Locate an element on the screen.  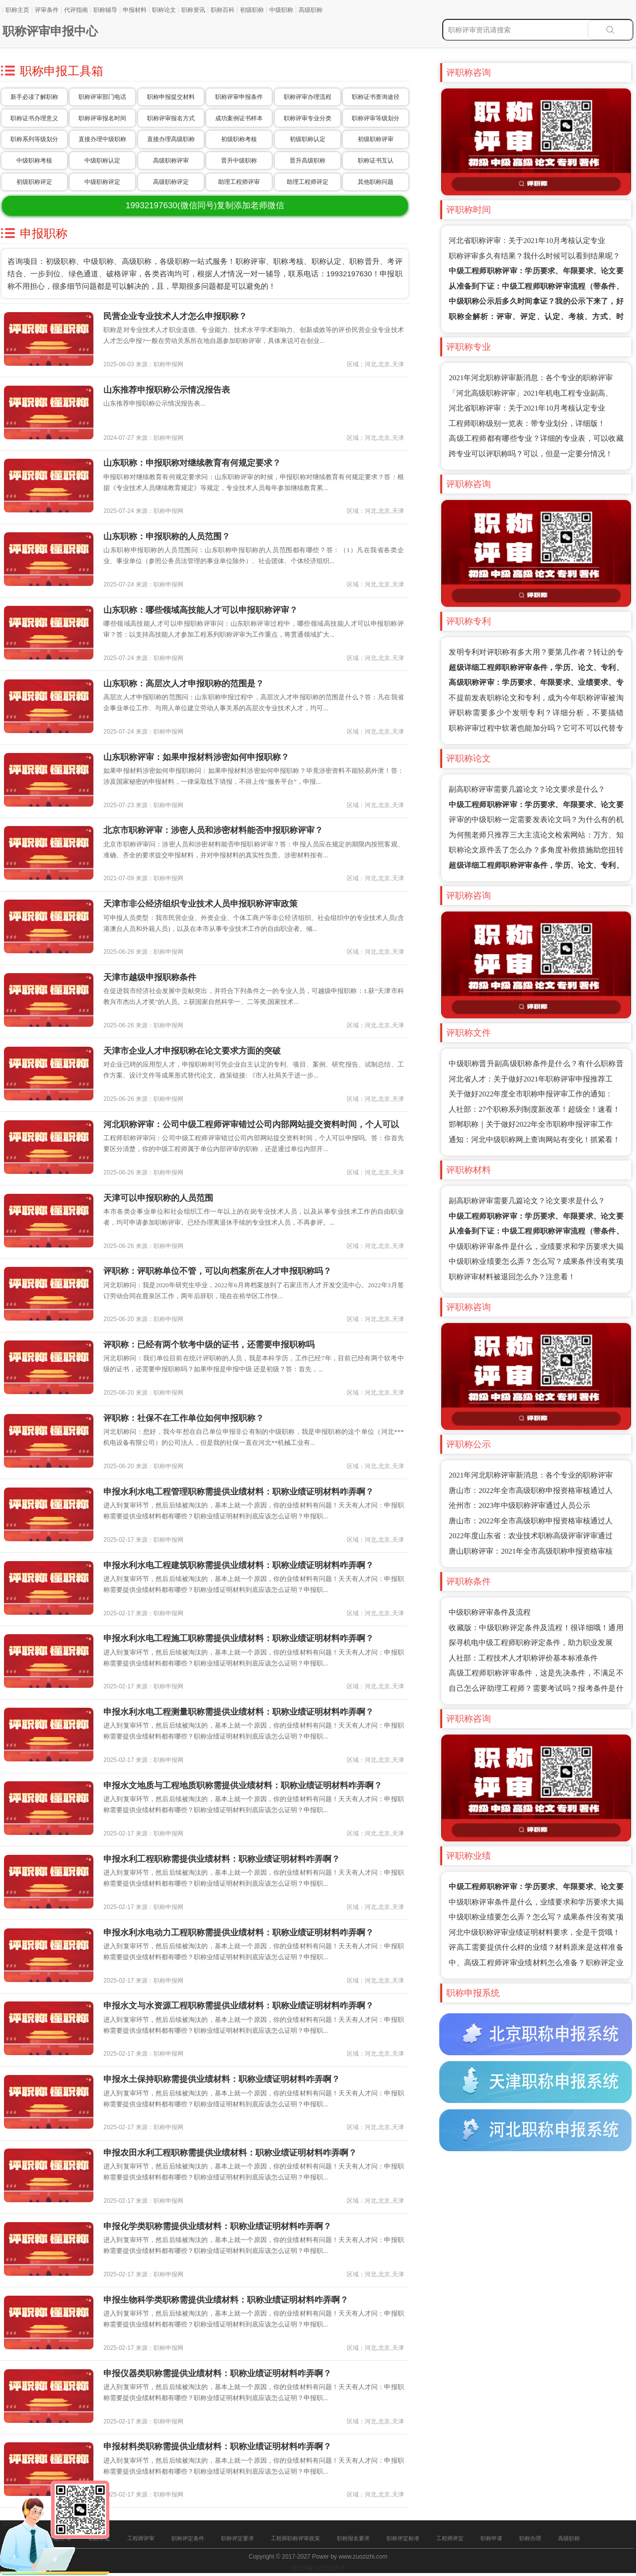
职称辅导 is located at coordinates (105, 9).